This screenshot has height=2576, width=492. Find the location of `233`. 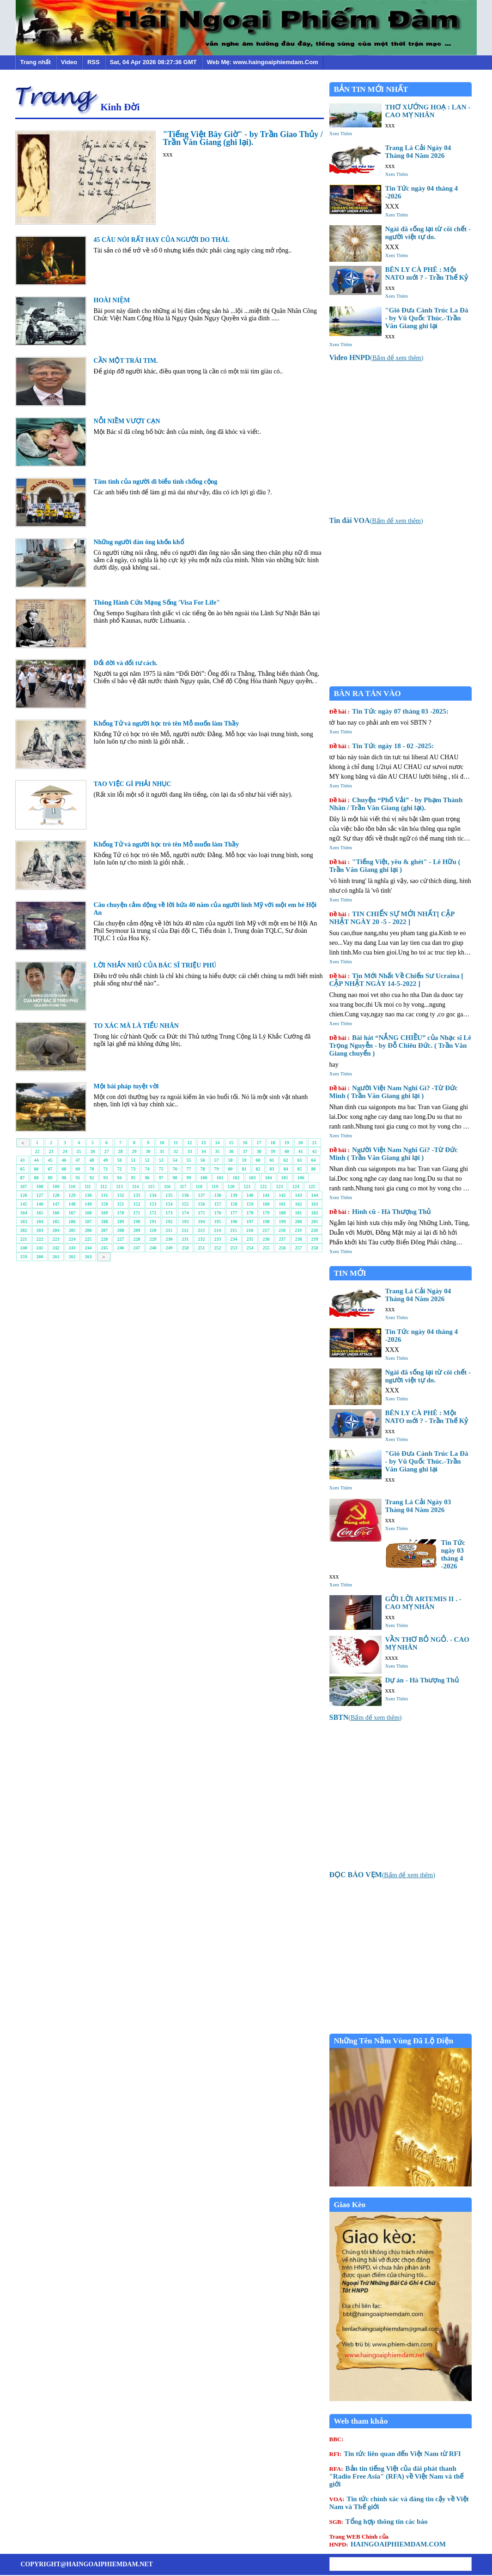

233 is located at coordinates (217, 1239).